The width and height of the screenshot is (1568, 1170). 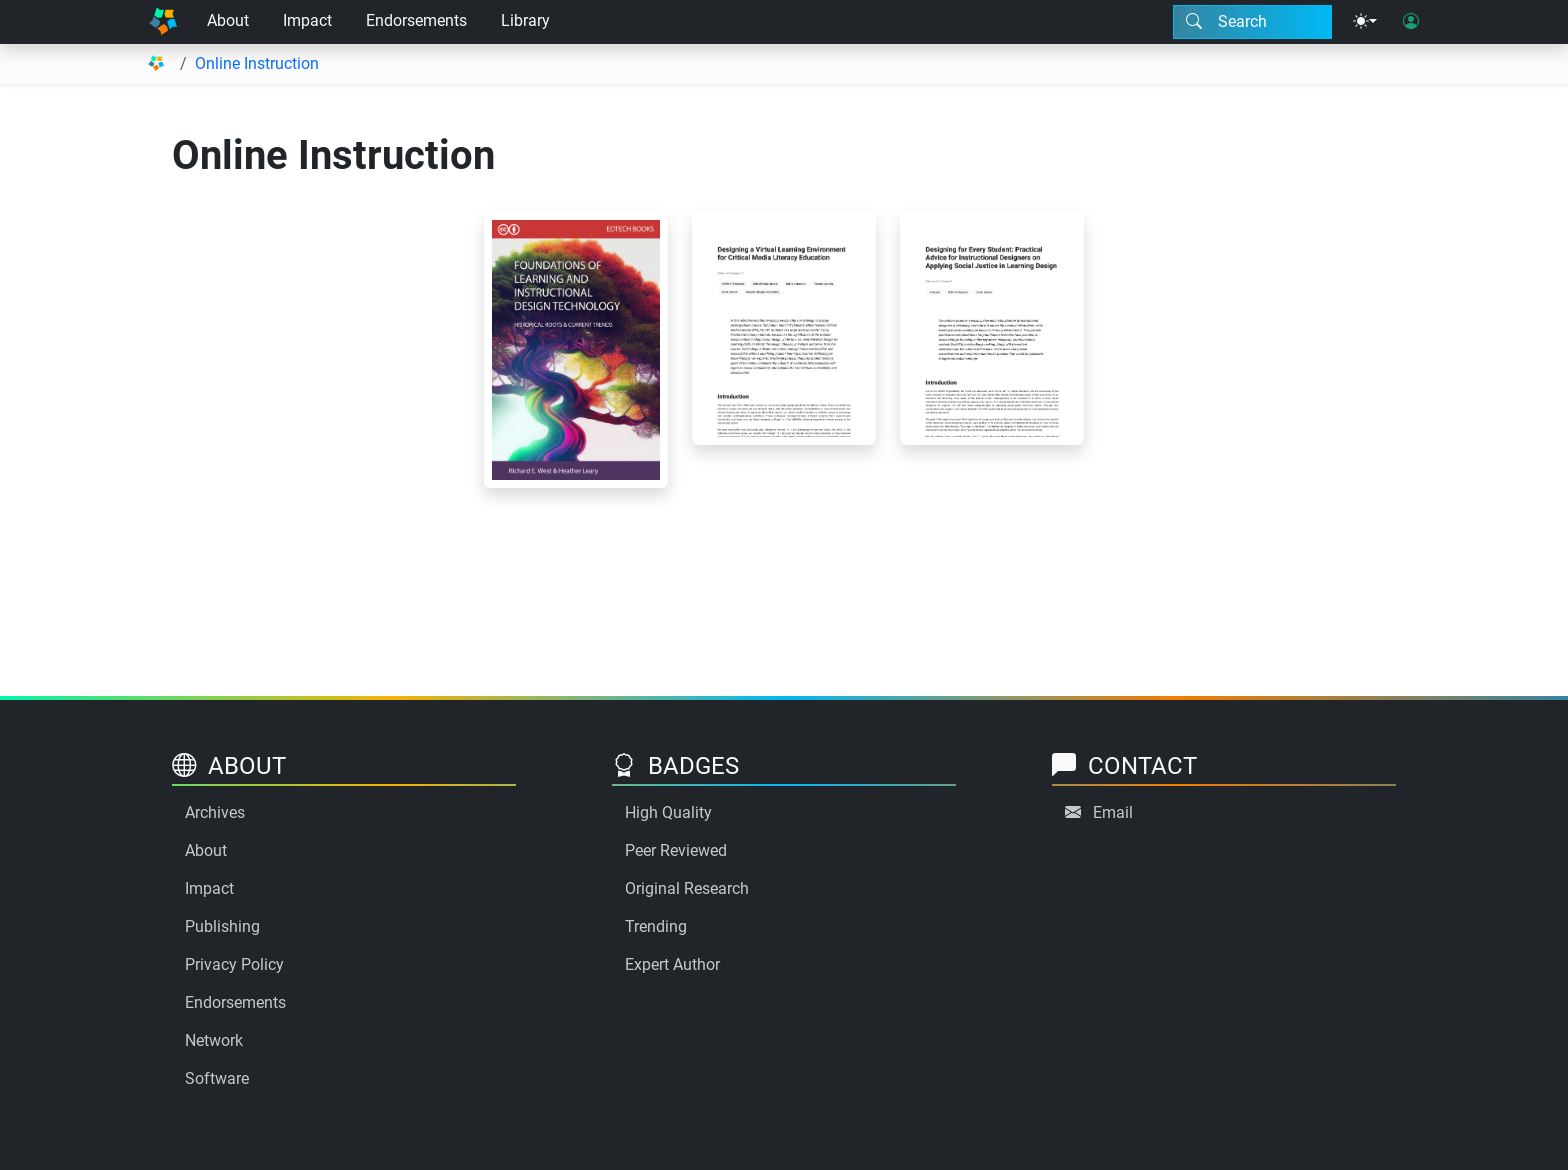 What do you see at coordinates (217, 1078) in the screenshot?
I see `Software` at bounding box center [217, 1078].